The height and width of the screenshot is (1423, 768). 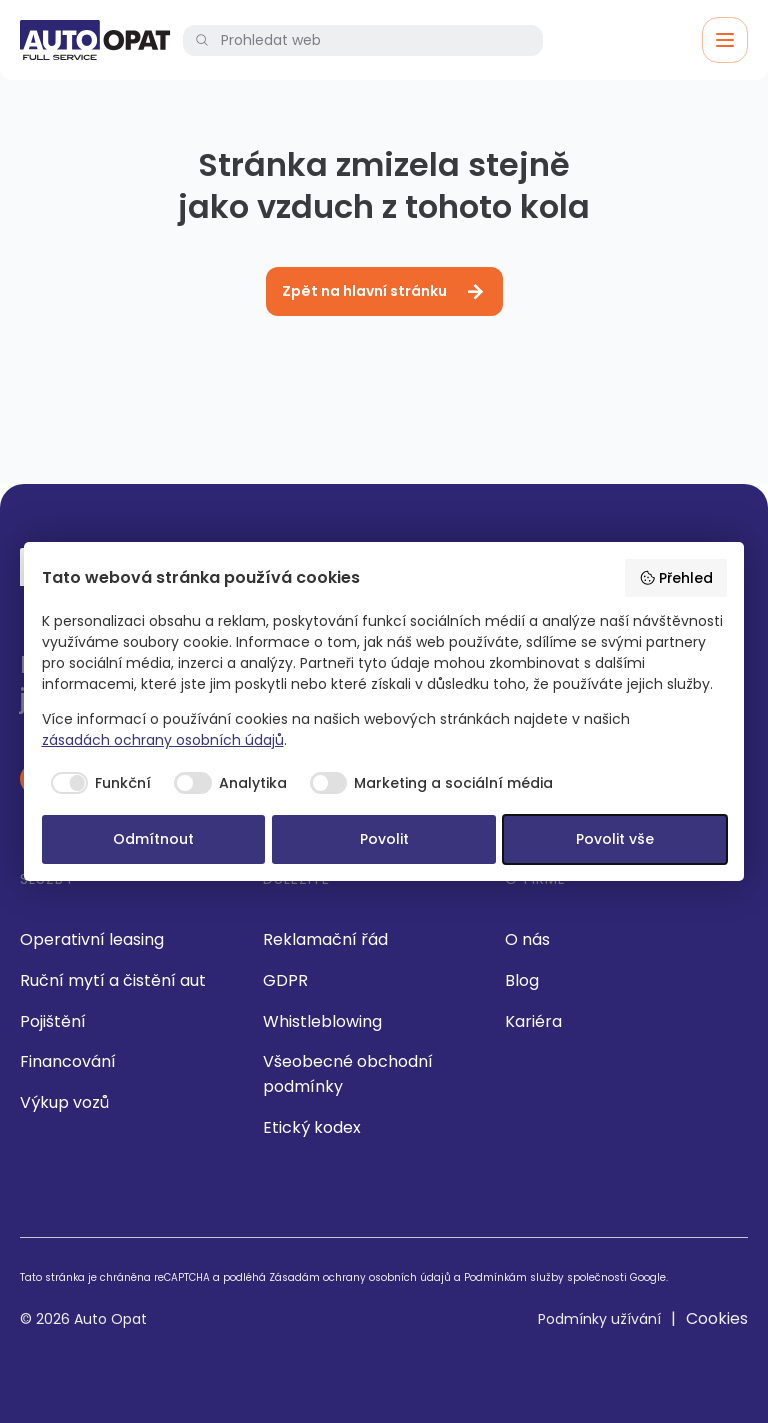 I want to click on Povolit, so click(x=384, y=839).